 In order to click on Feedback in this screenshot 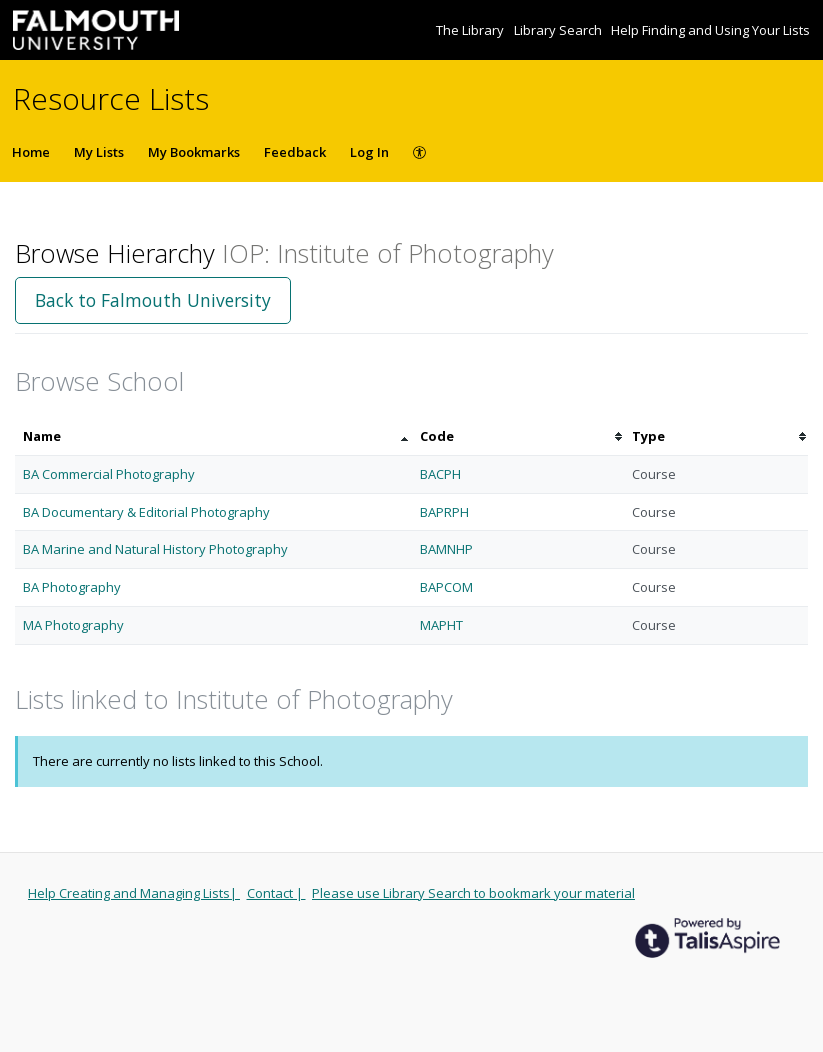, I will do `click(295, 152)`.